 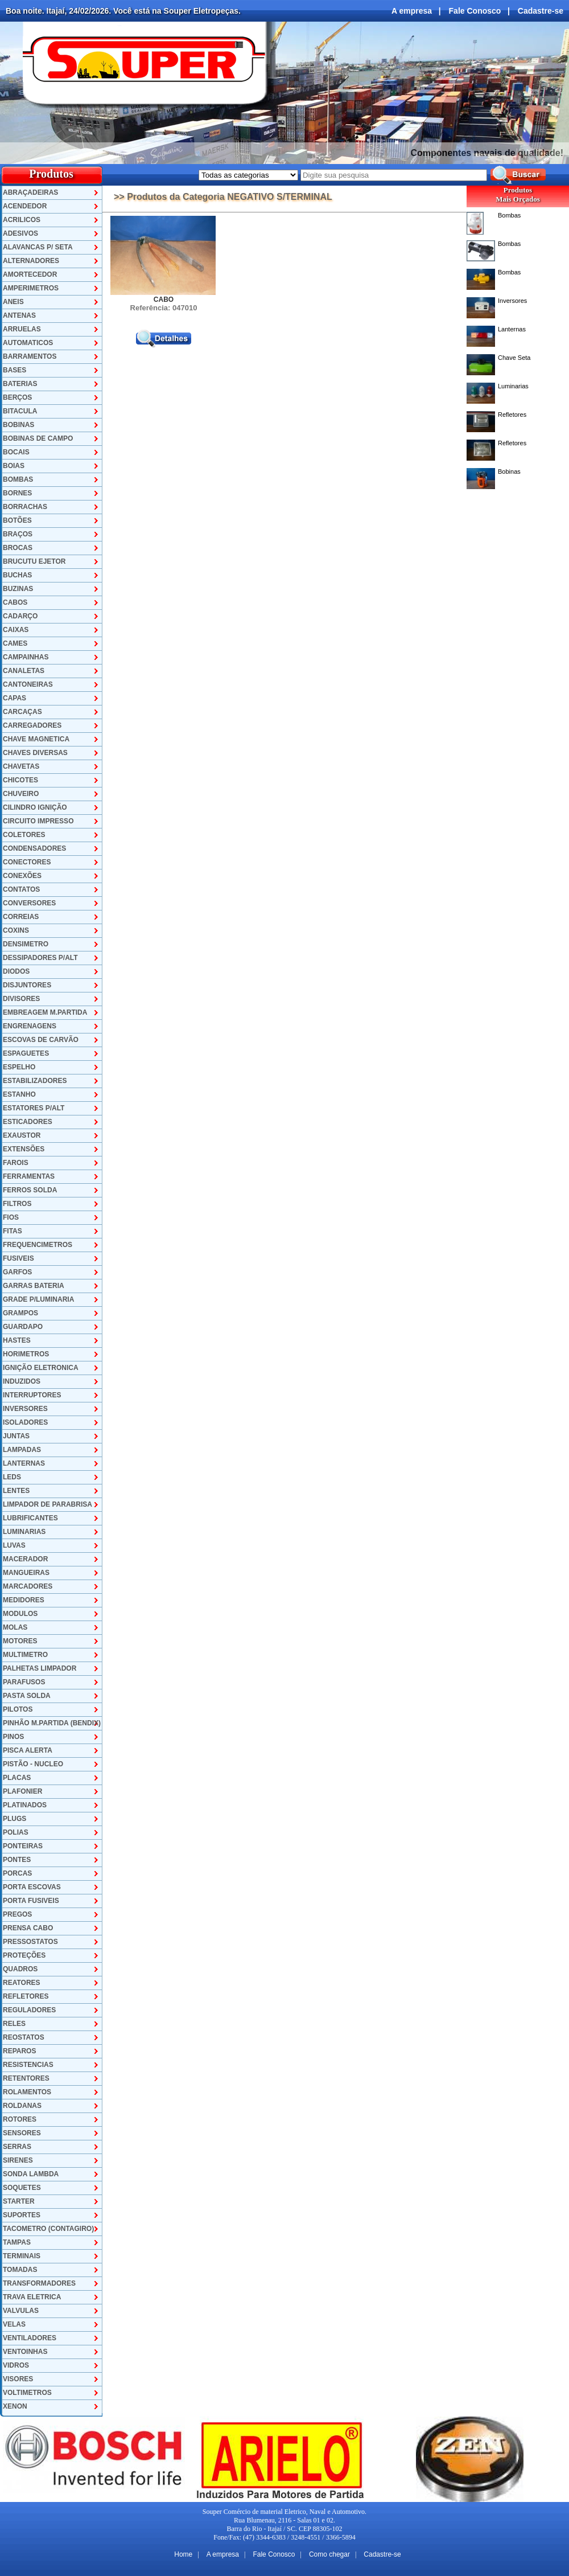 I want to click on VENTOINHAS, so click(x=25, y=2352).